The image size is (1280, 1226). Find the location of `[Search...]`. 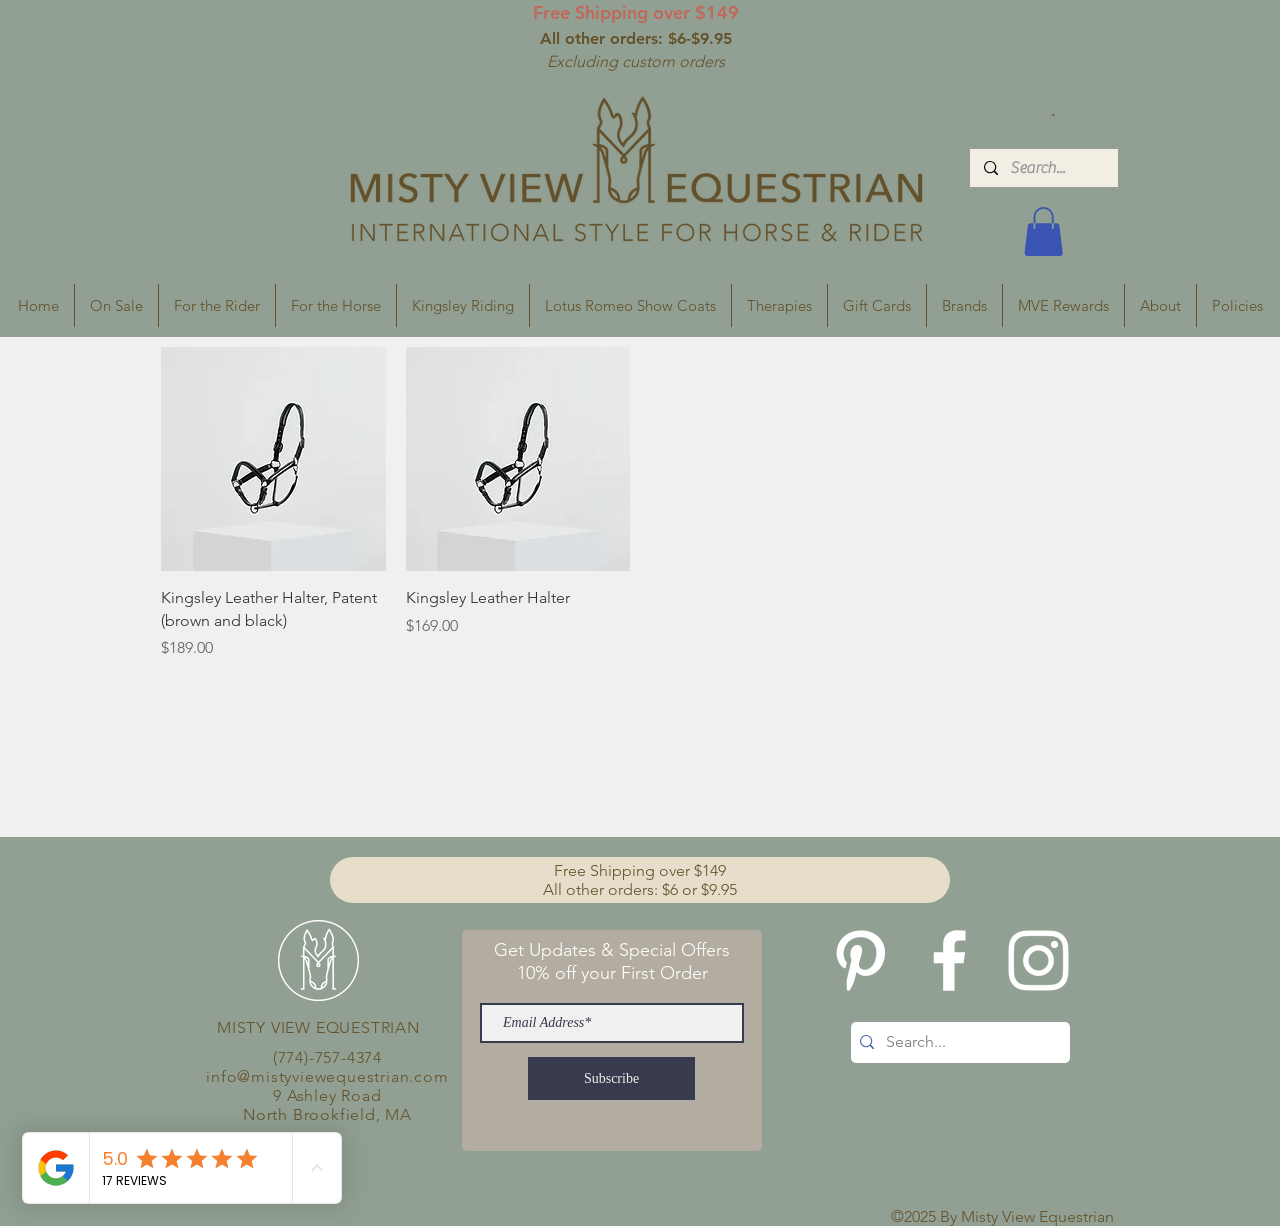

[Search...] is located at coordinates (1043, 168).